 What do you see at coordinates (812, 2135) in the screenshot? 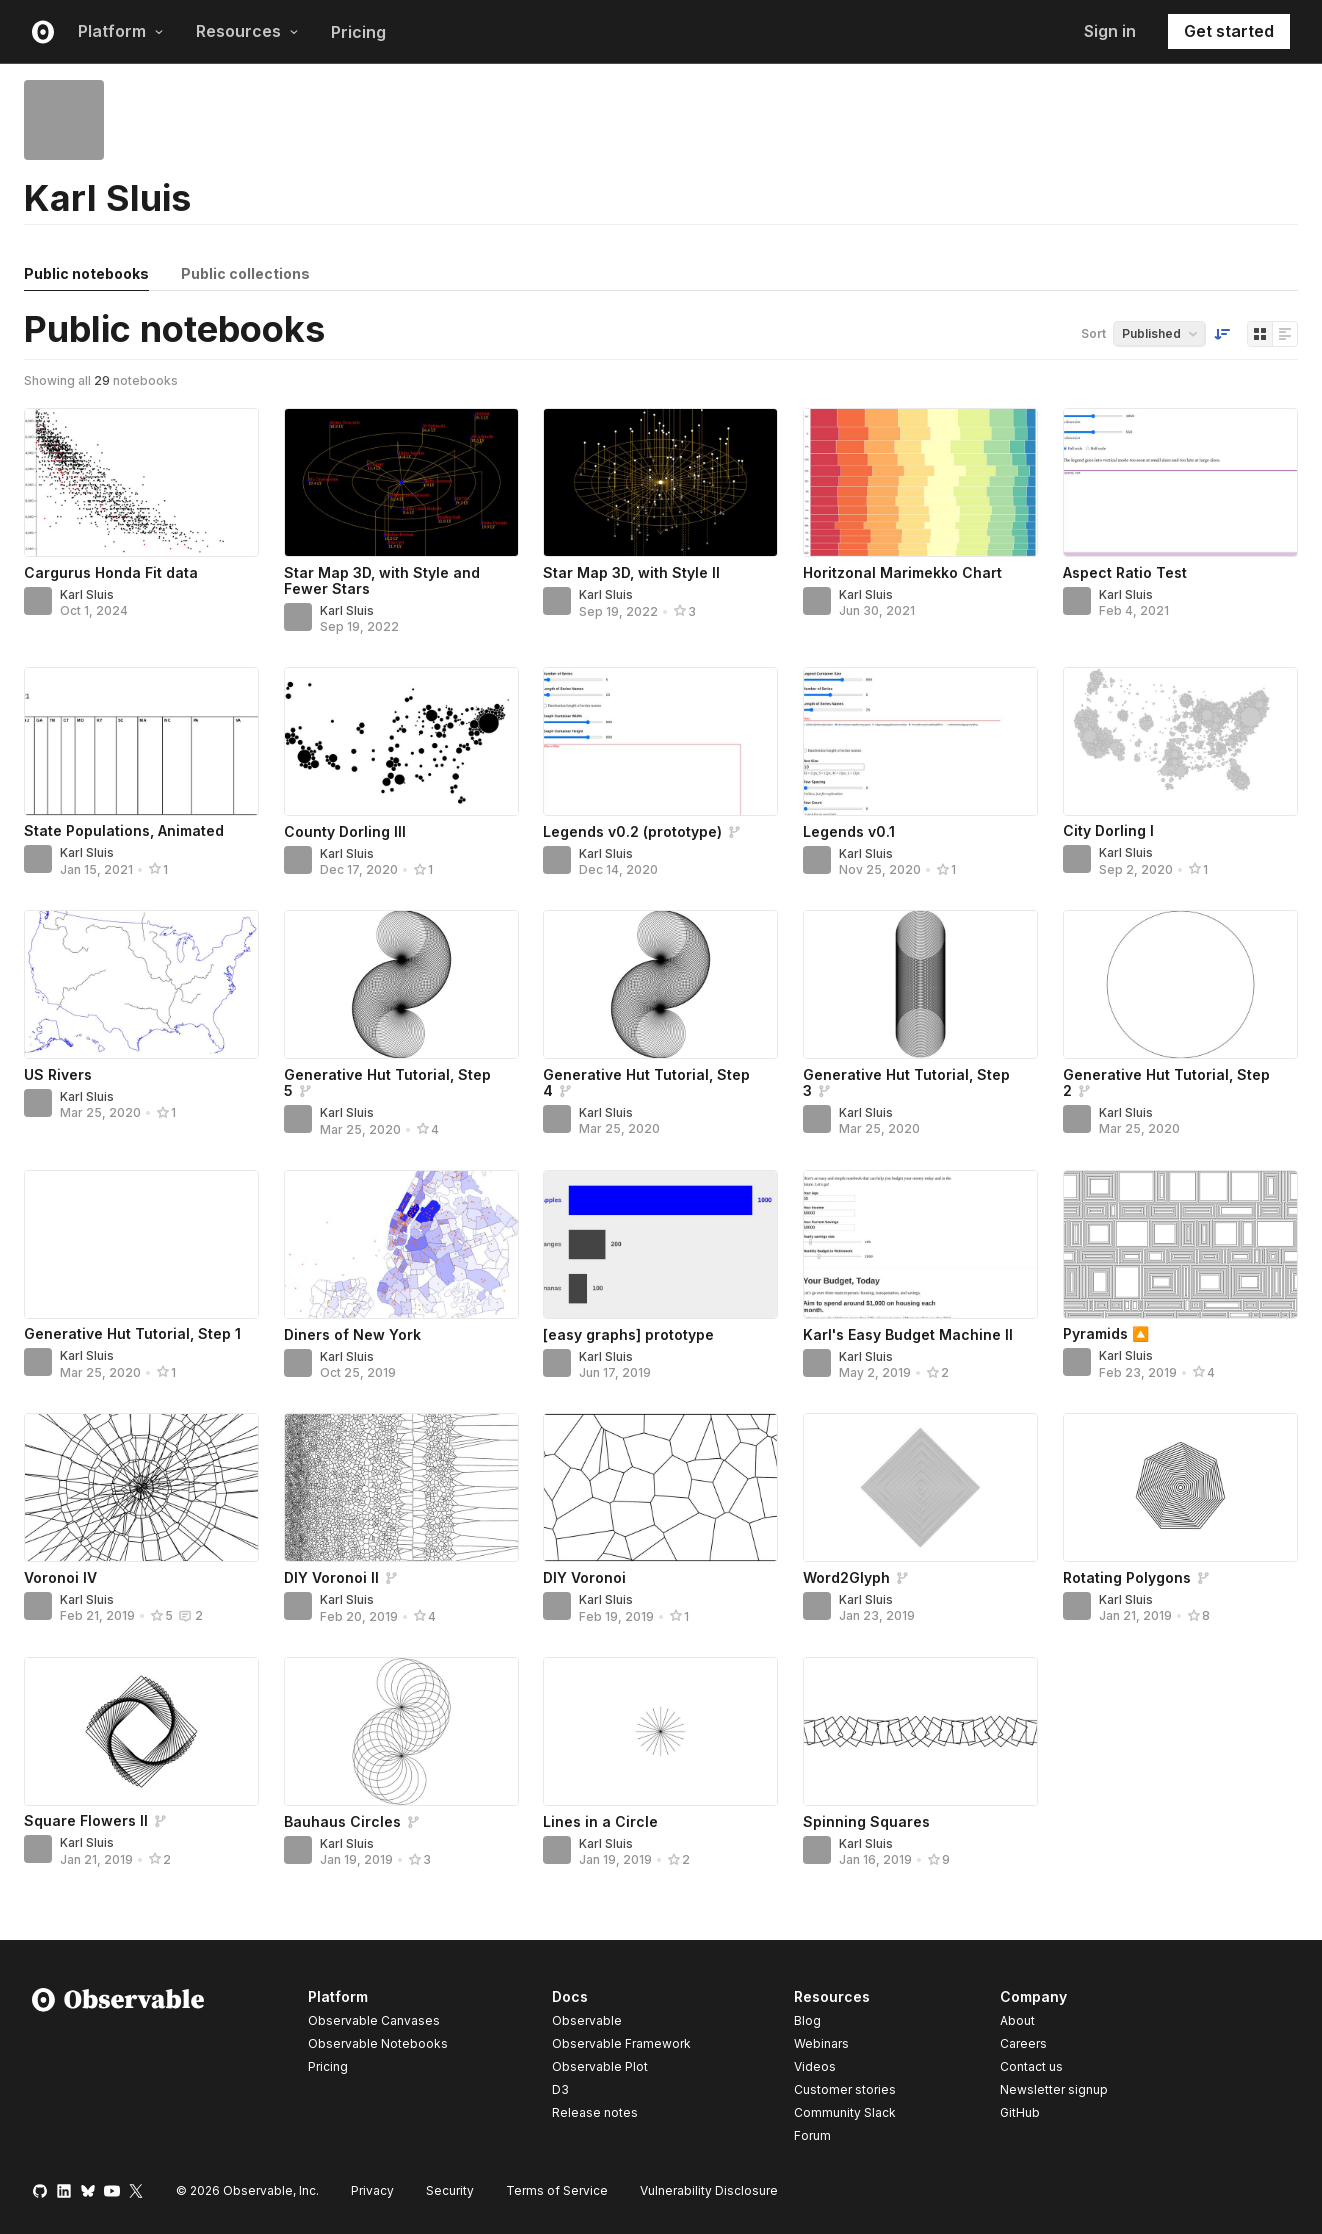
I see `Forum` at bounding box center [812, 2135].